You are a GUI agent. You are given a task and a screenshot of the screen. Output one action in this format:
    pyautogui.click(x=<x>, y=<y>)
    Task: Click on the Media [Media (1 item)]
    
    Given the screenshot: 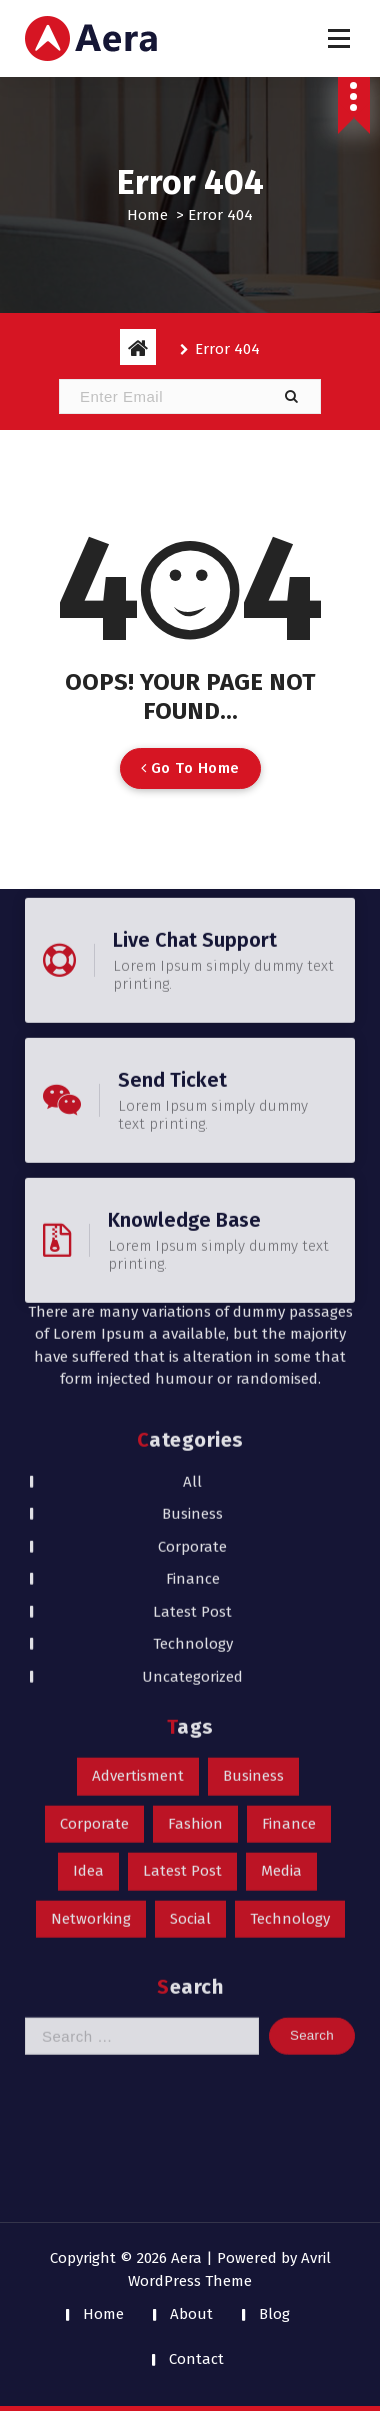 What is the action you would take?
    pyautogui.click(x=281, y=1509)
    